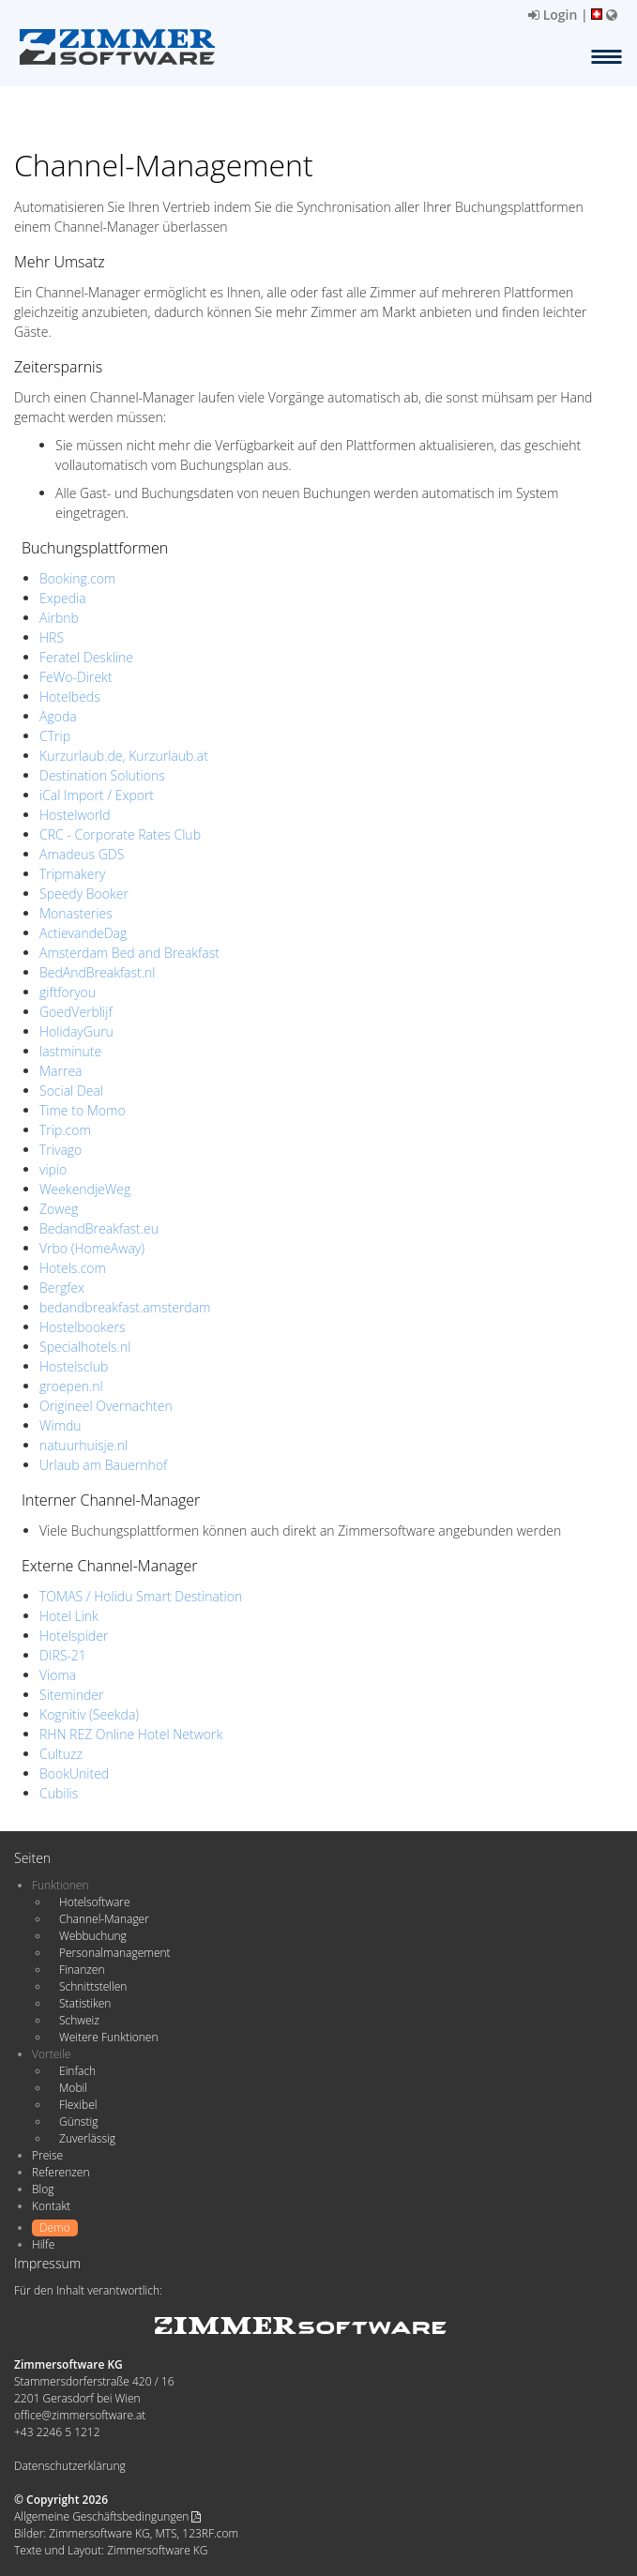  What do you see at coordinates (74, 1773) in the screenshot?
I see `BookUnited` at bounding box center [74, 1773].